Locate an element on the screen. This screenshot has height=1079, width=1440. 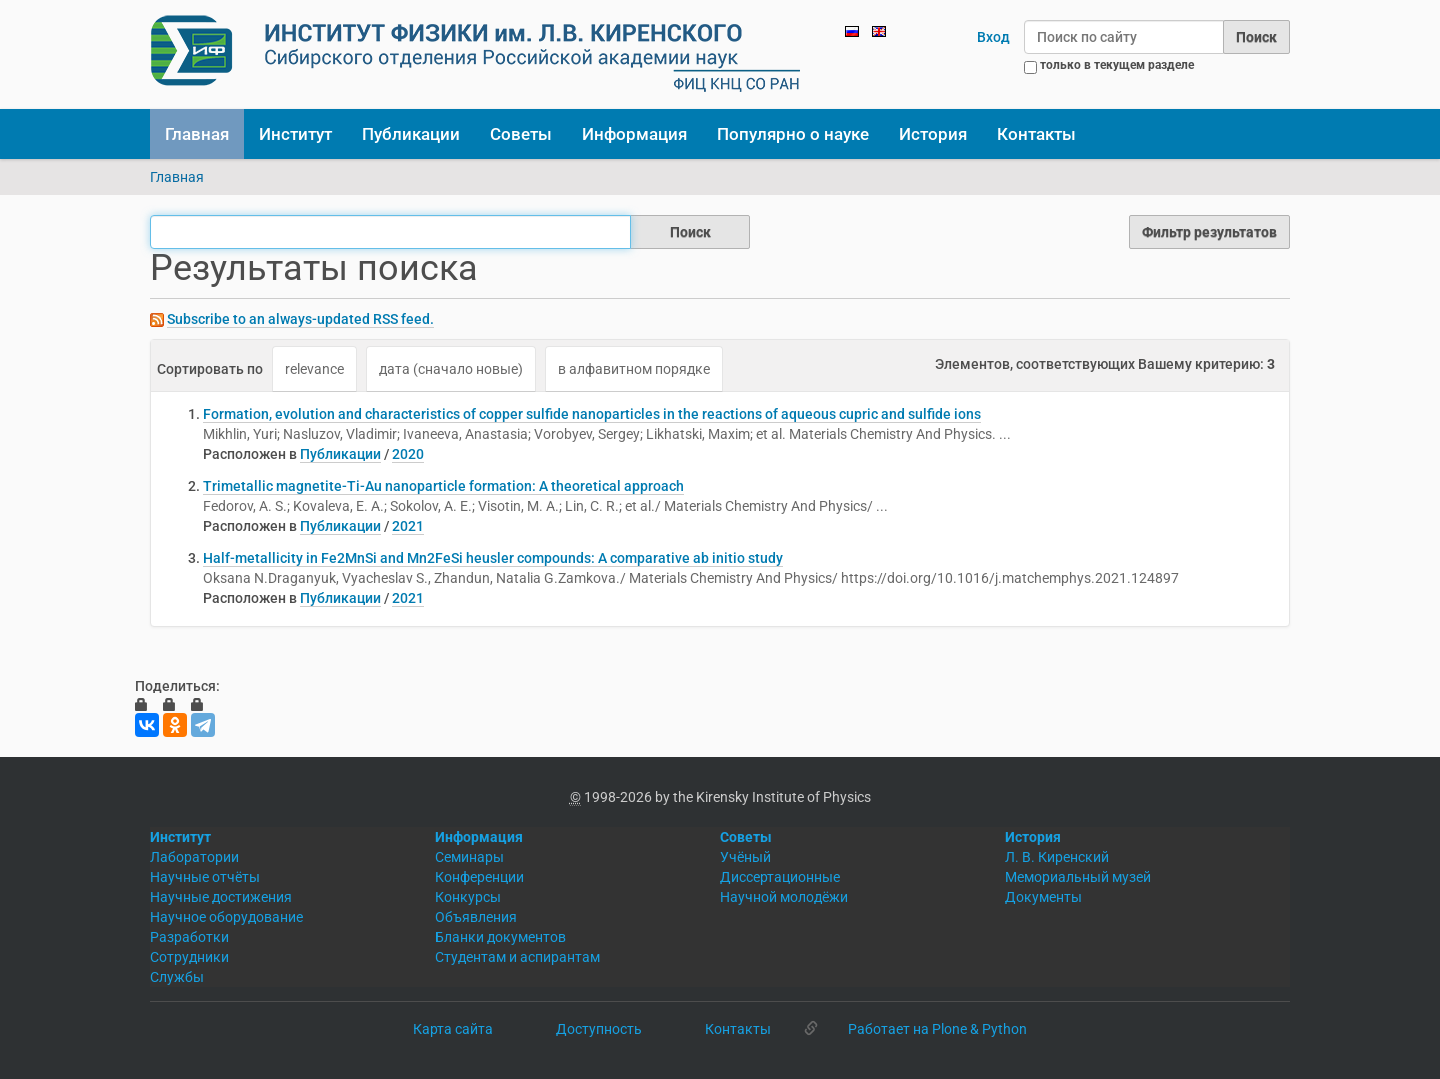
Службы is located at coordinates (177, 977).